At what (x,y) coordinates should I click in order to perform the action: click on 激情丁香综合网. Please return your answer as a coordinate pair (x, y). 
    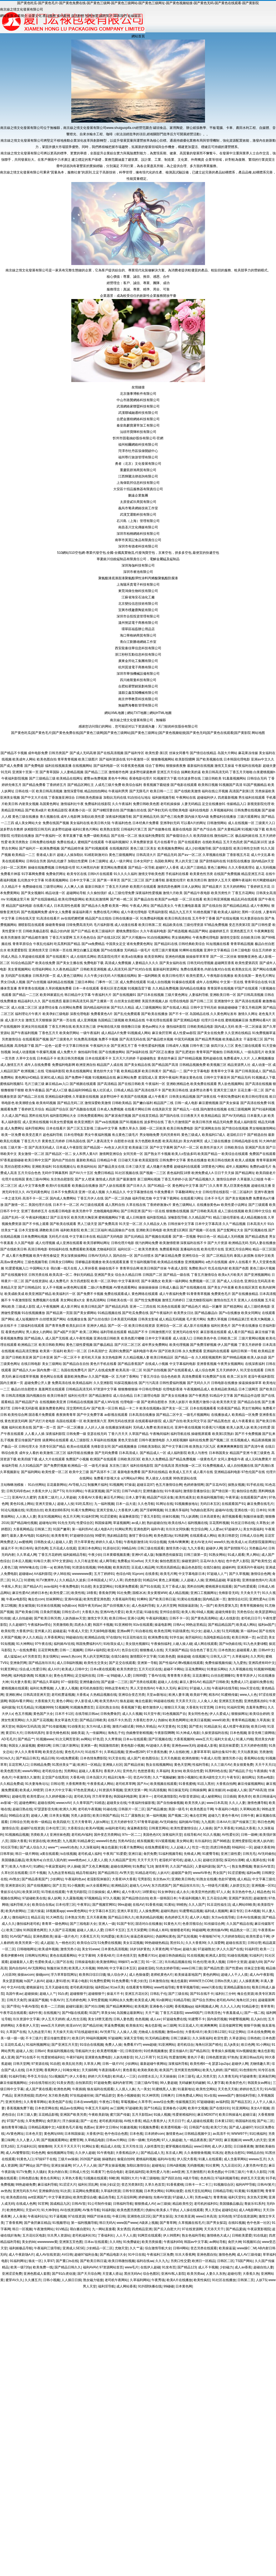
    Looking at the image, I should click on (140, 1536).